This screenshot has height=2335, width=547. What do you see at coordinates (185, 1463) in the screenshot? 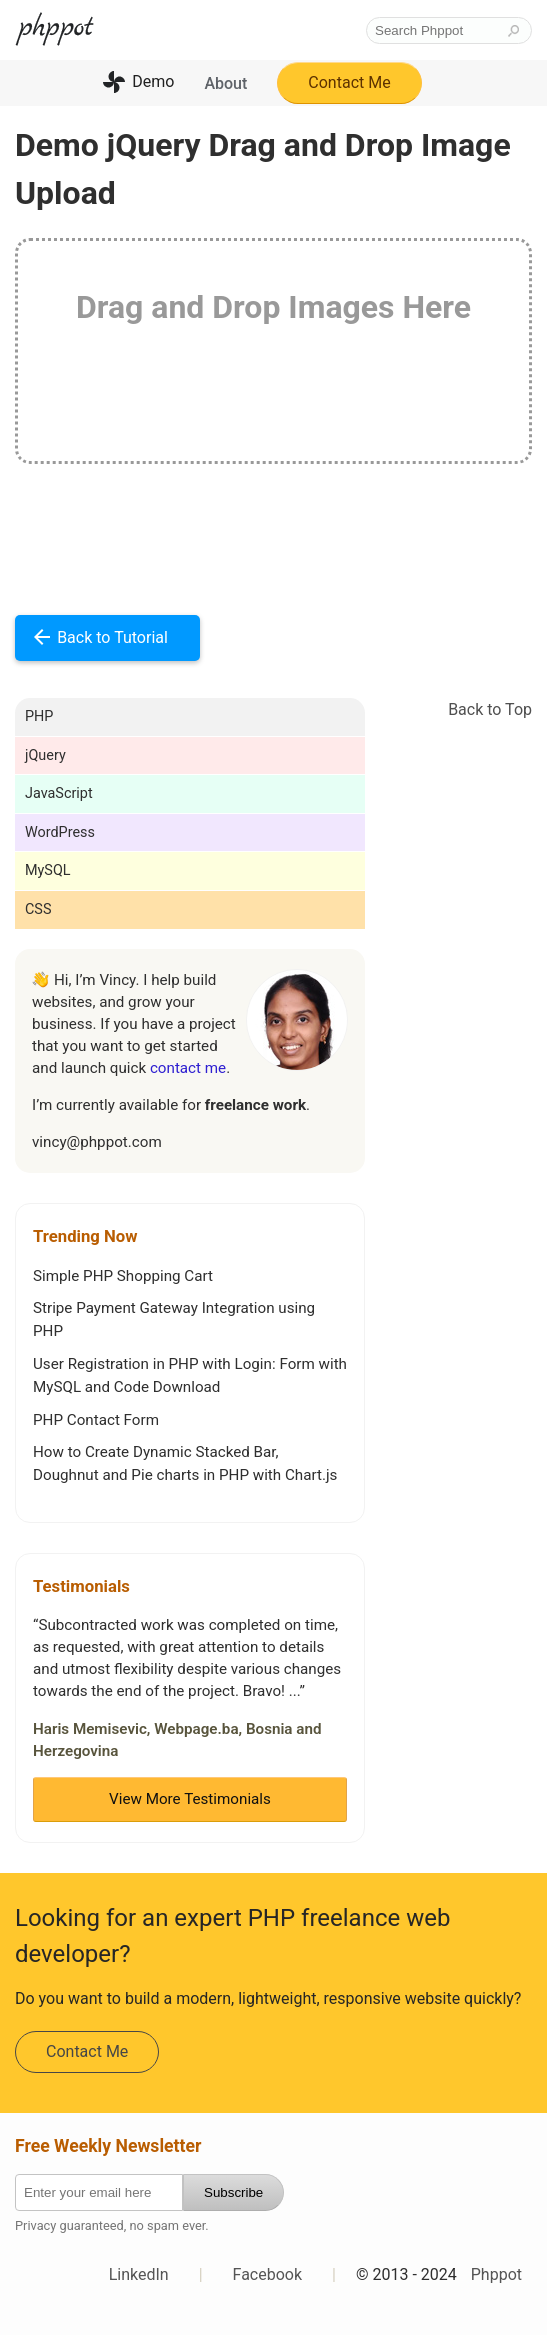
I see `How to Create Dynamic Stacked Bar, Doughnut and Pie charts in PHP with Chart.js` at bounding box center [185, 1463].